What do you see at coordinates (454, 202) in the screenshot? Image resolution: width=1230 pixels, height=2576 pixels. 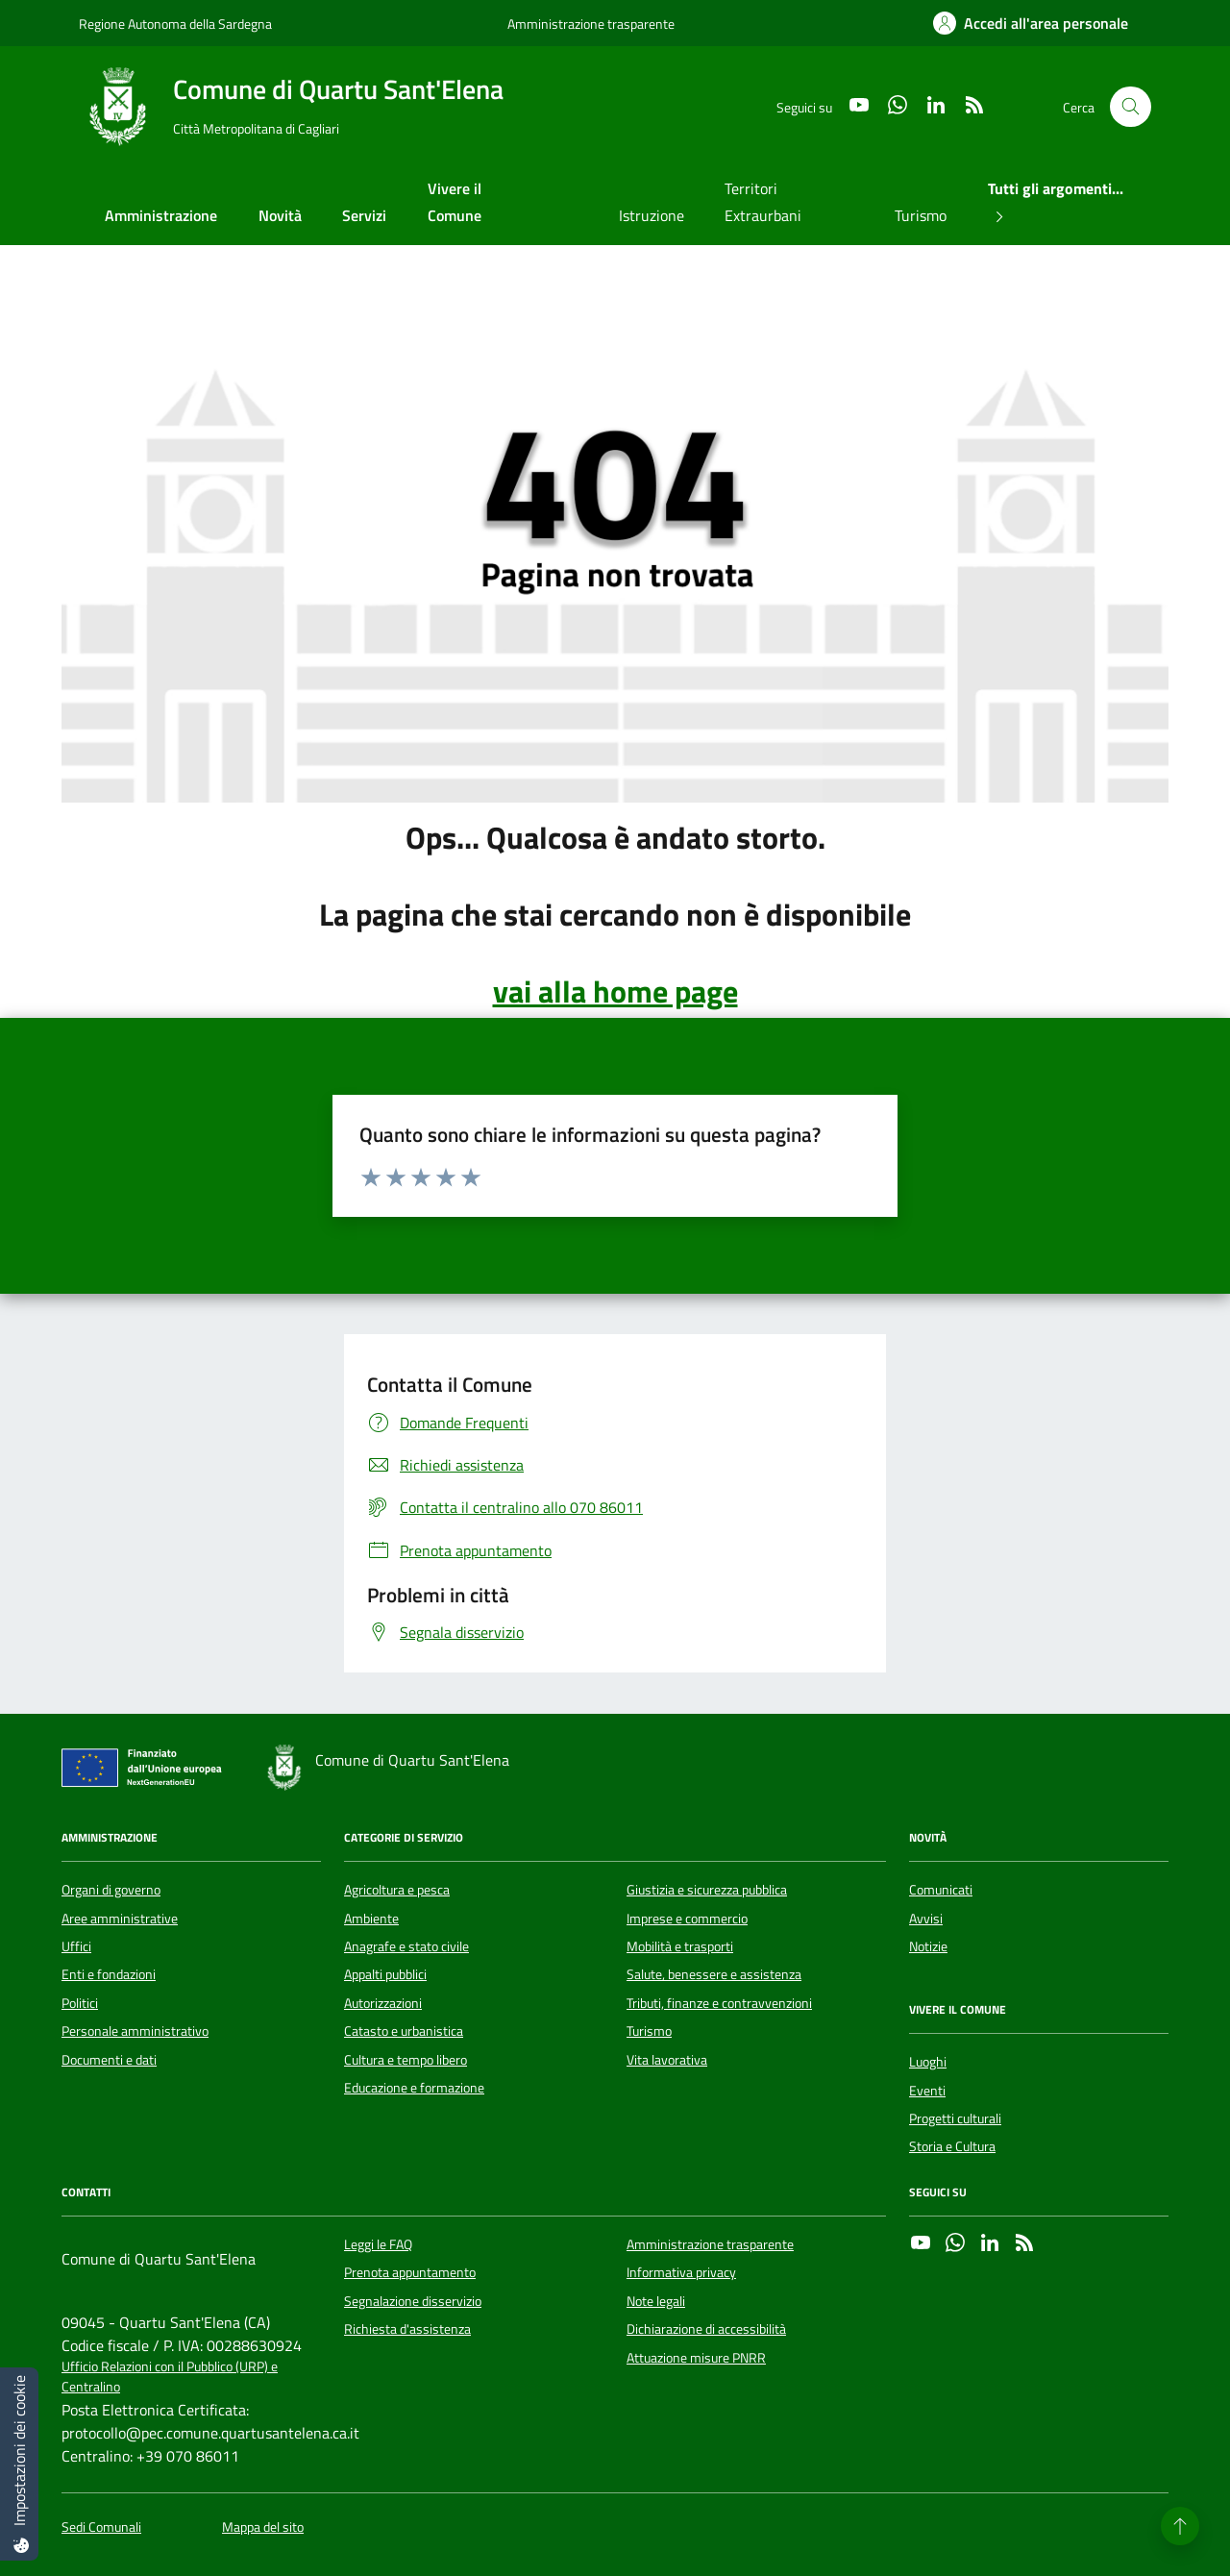 I see `Vivere il Comune` at bounding box center [454, 202].